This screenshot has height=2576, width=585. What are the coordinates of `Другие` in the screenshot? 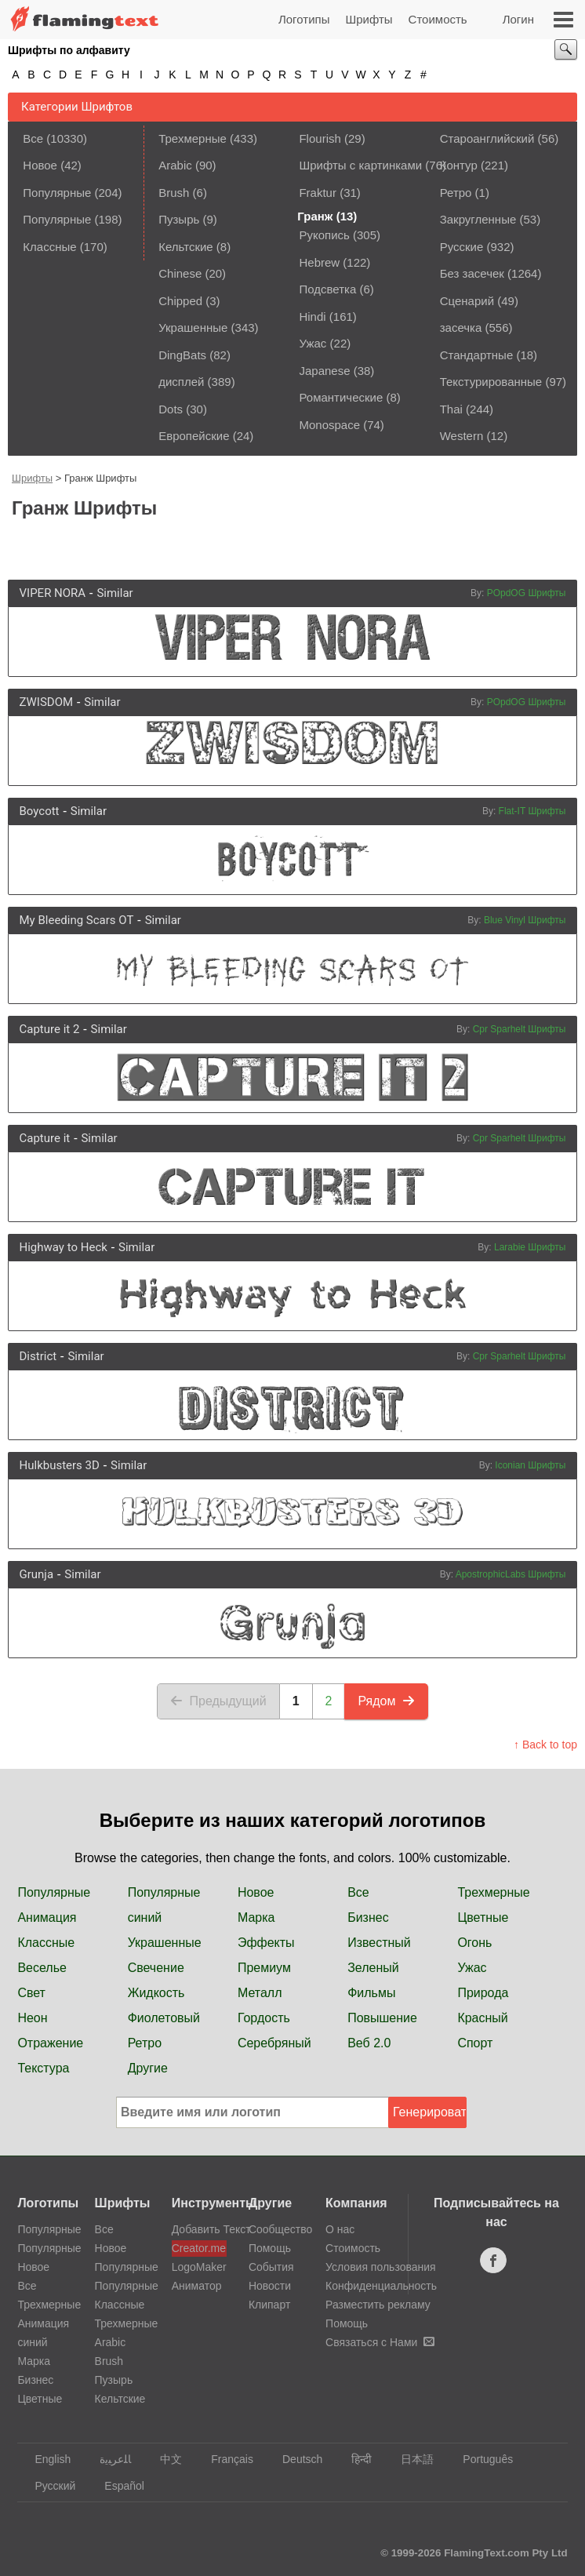 It's located at (148, 2068).